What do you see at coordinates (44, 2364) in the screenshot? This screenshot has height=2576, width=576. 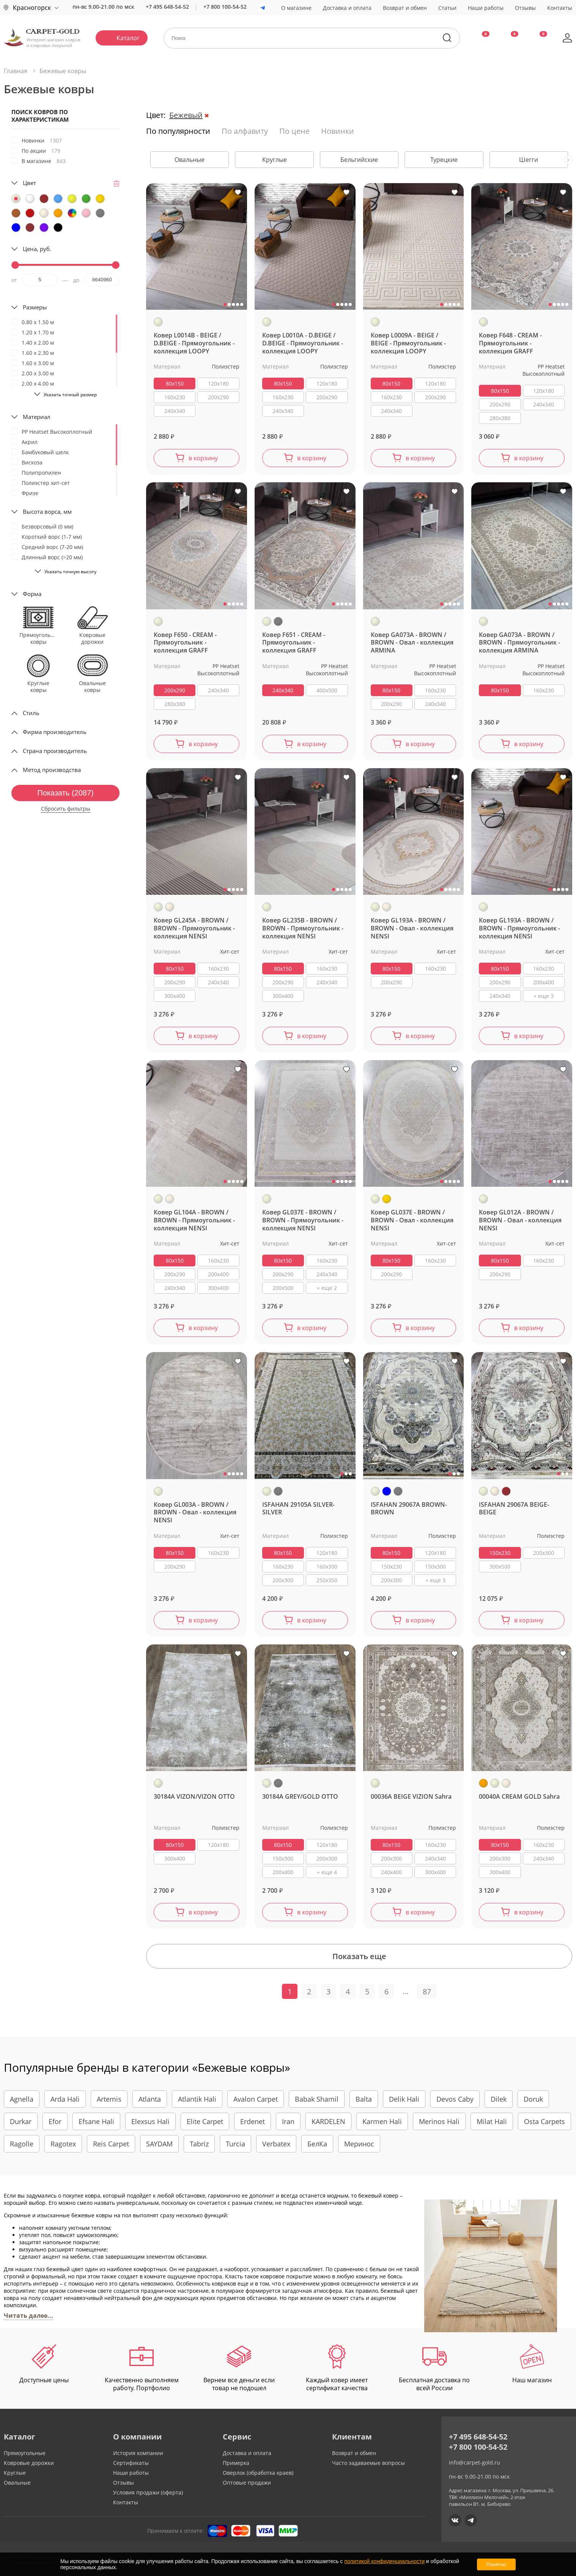 I see `Доступные цены` at bounding box center [44, 2364].